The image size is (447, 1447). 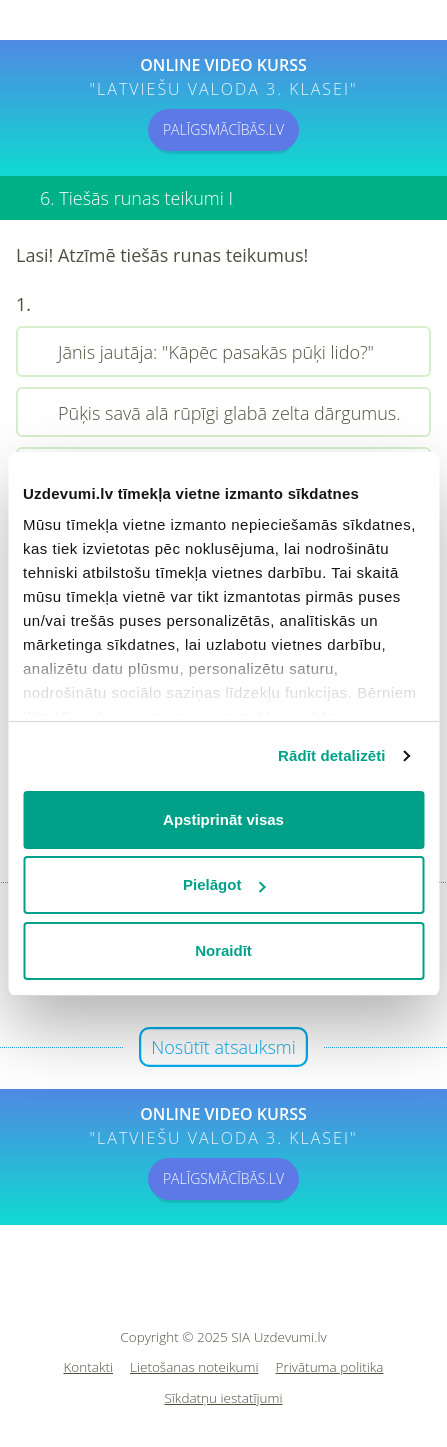 I want to click on PALĪGSMĀCĪBĀS.LV, so click(x=223, y=129).